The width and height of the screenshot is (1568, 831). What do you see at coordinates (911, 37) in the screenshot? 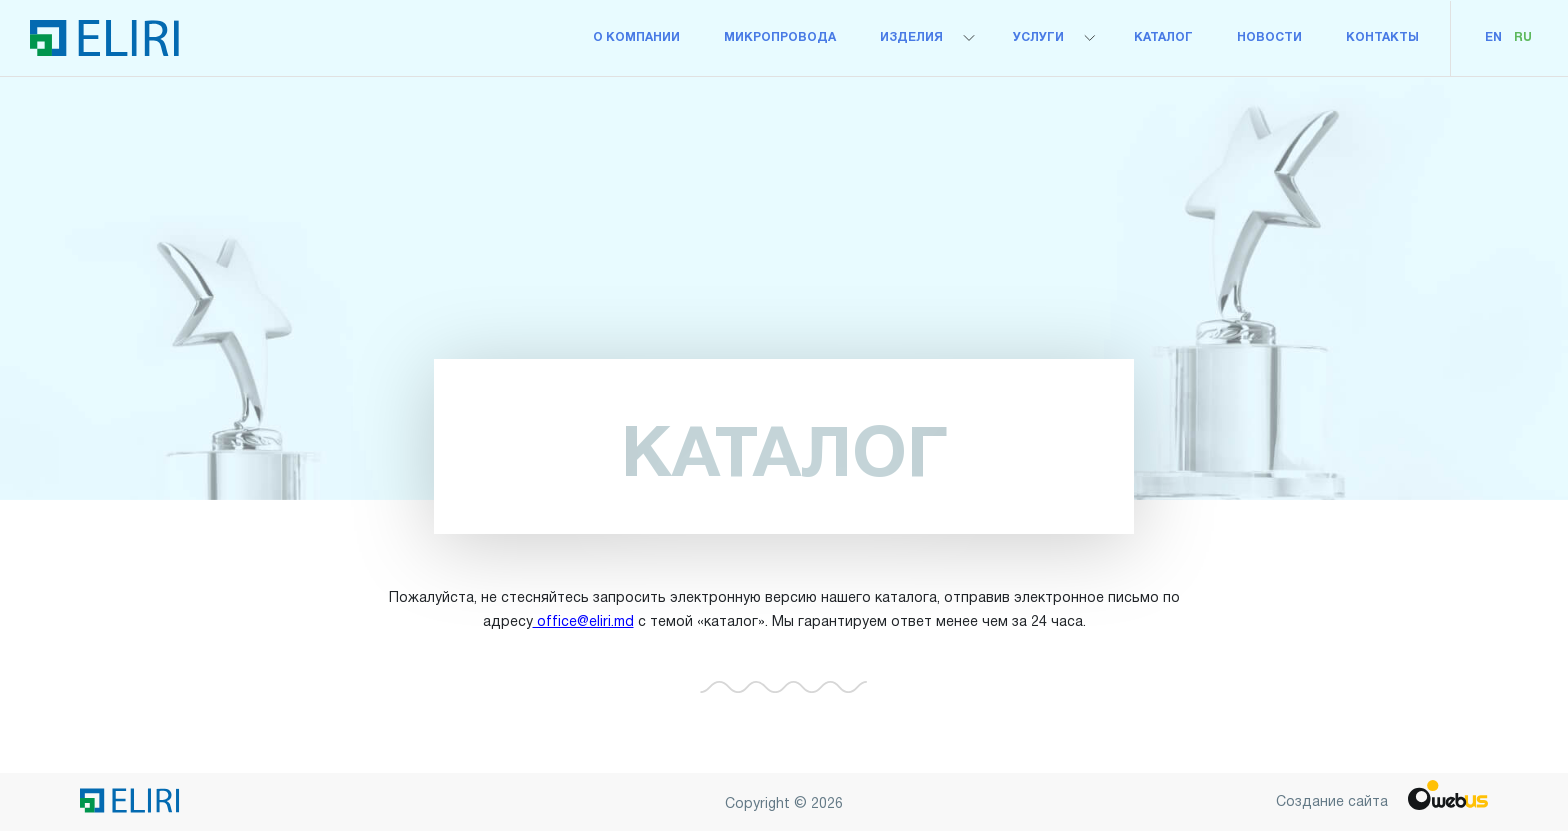
I see `Изделия` at bounding box center [911, 37].